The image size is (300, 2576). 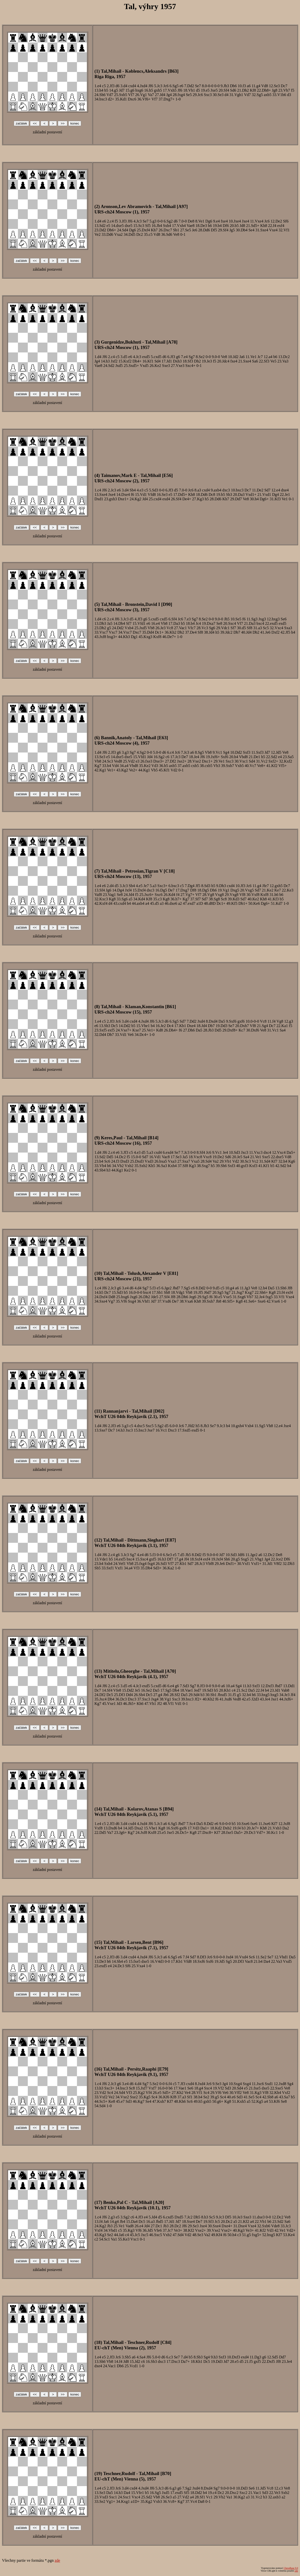 What do you see at coordinates (198, 2097) in the screenshot?
I see `38.h4` at bounding box center [198, 2097].